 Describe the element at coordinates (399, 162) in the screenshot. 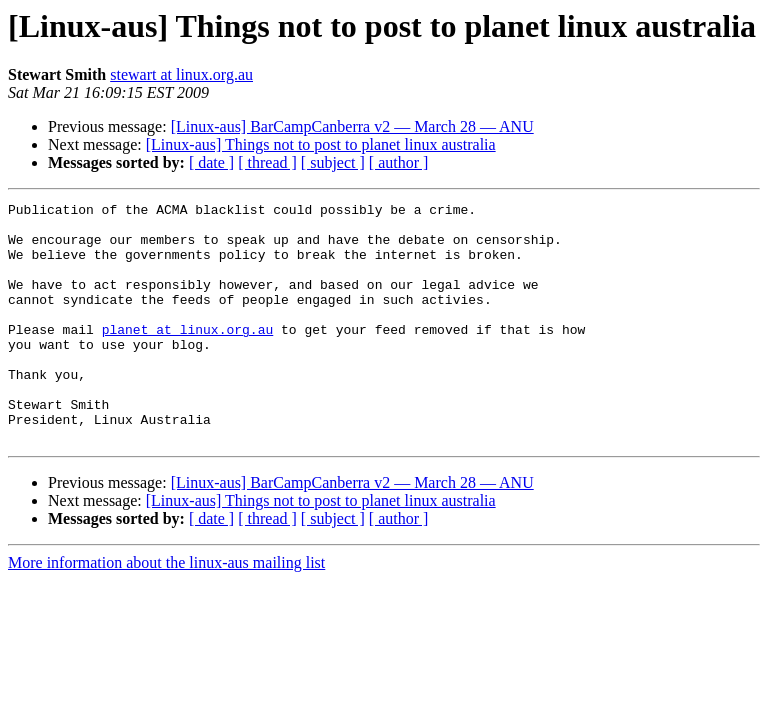

I see `[ author ]` at that location.